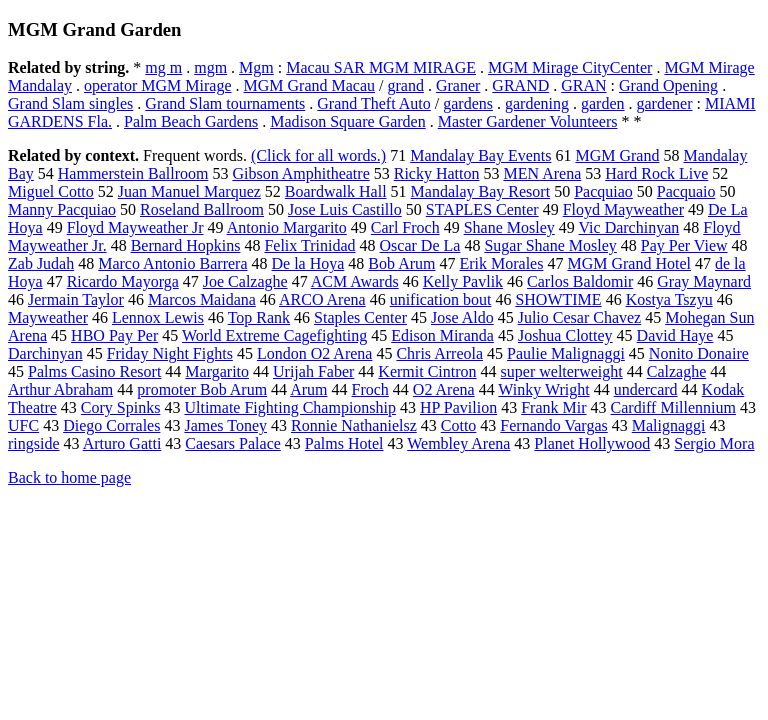 This screenshot has height=720, width=768. What do you see at coordinates (562, 371) in the screenshot?
I see `super welterweight` at bounding box center [562, 371].